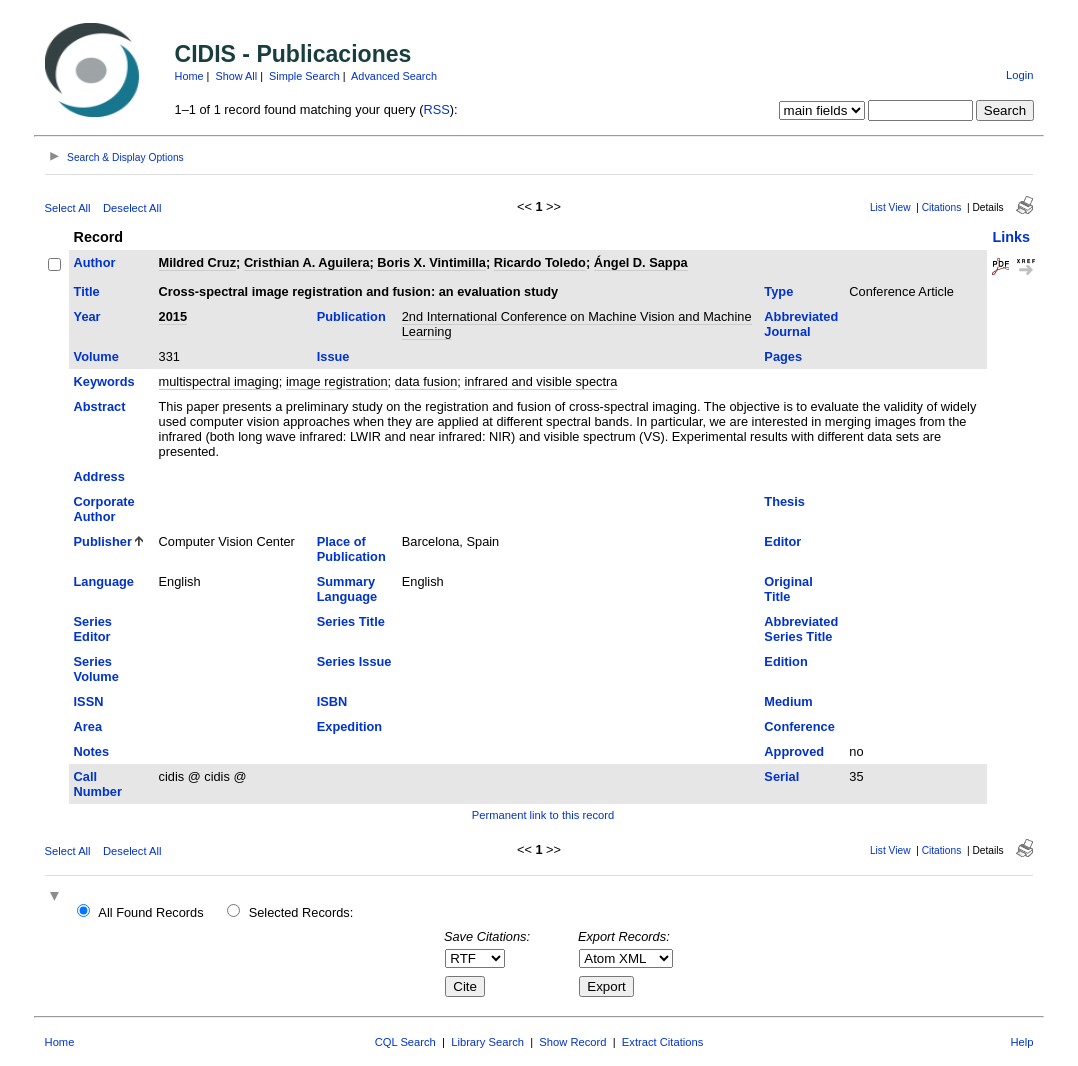 The image size is (1078, 1066). I want to click on Editor, so click(782, 541).